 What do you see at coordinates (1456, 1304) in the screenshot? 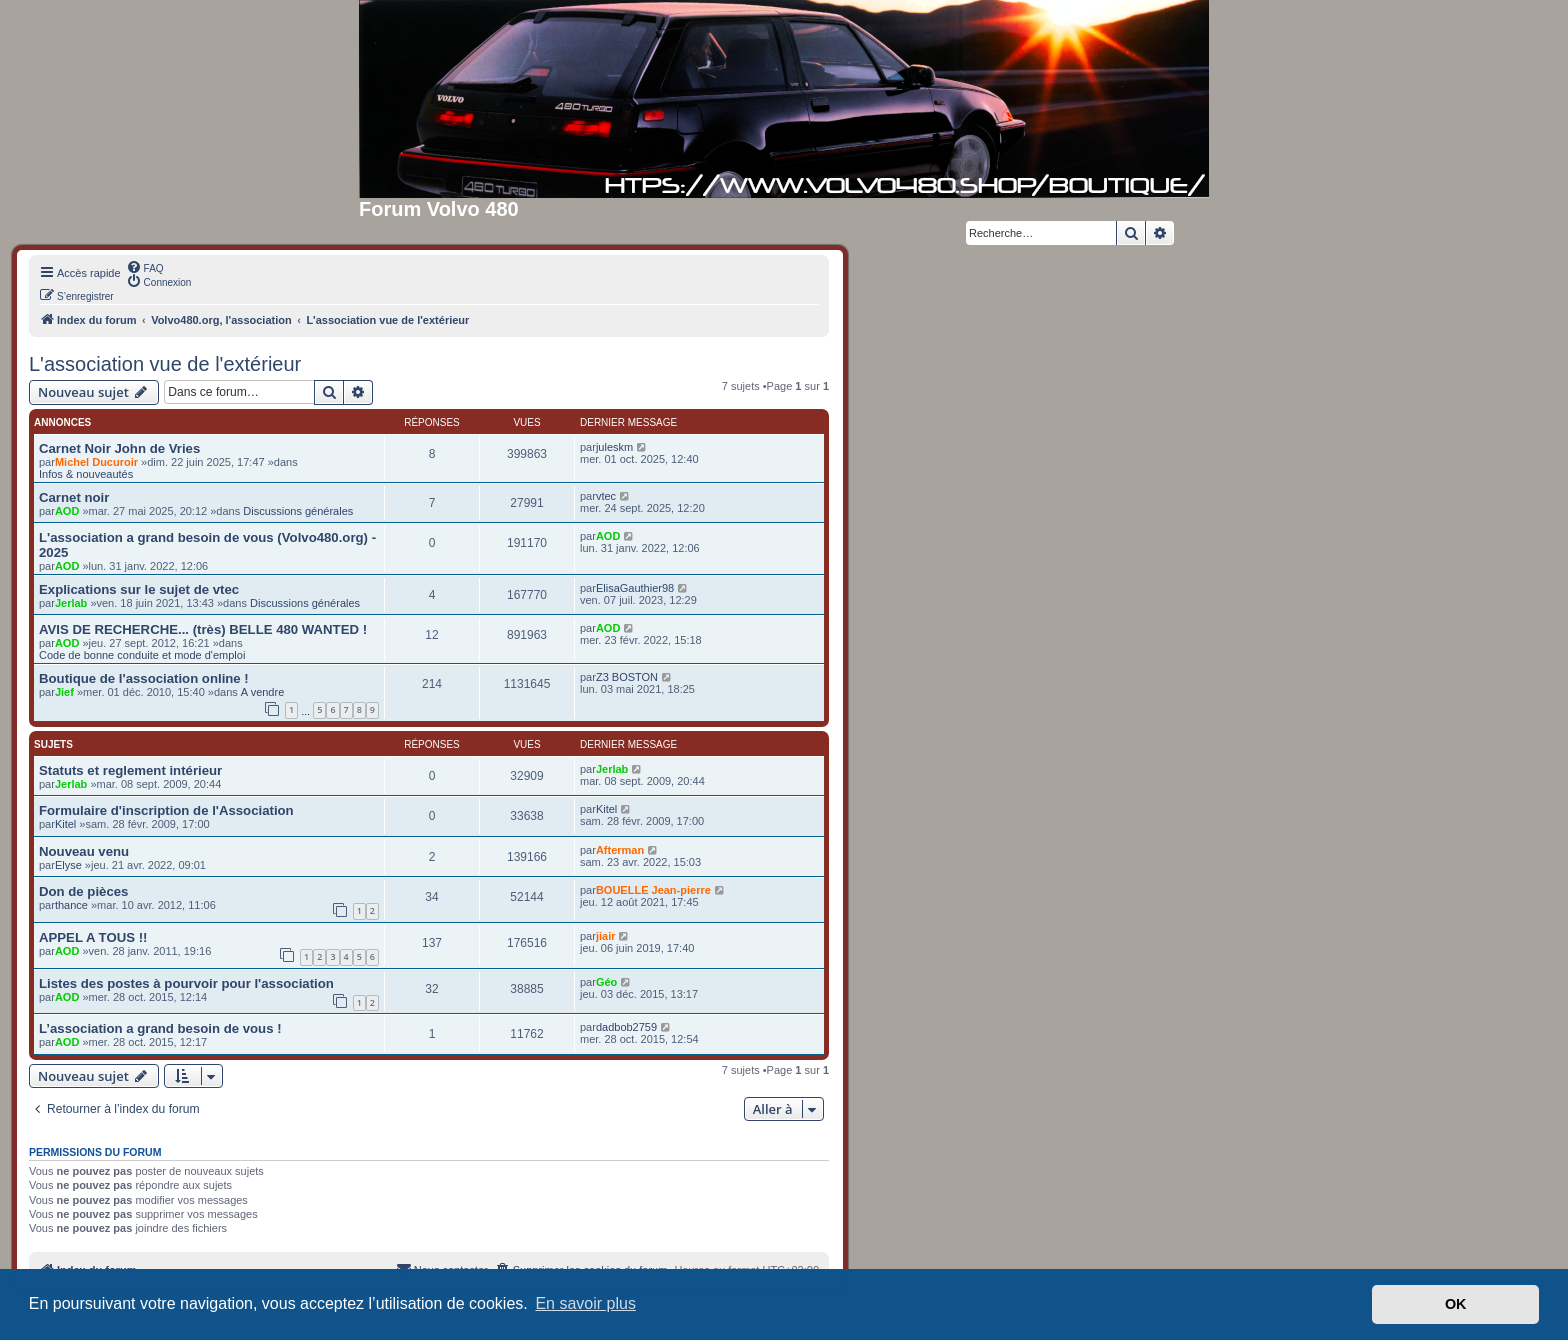
I see `OK [button]` at bounding box center [1456, 1304].